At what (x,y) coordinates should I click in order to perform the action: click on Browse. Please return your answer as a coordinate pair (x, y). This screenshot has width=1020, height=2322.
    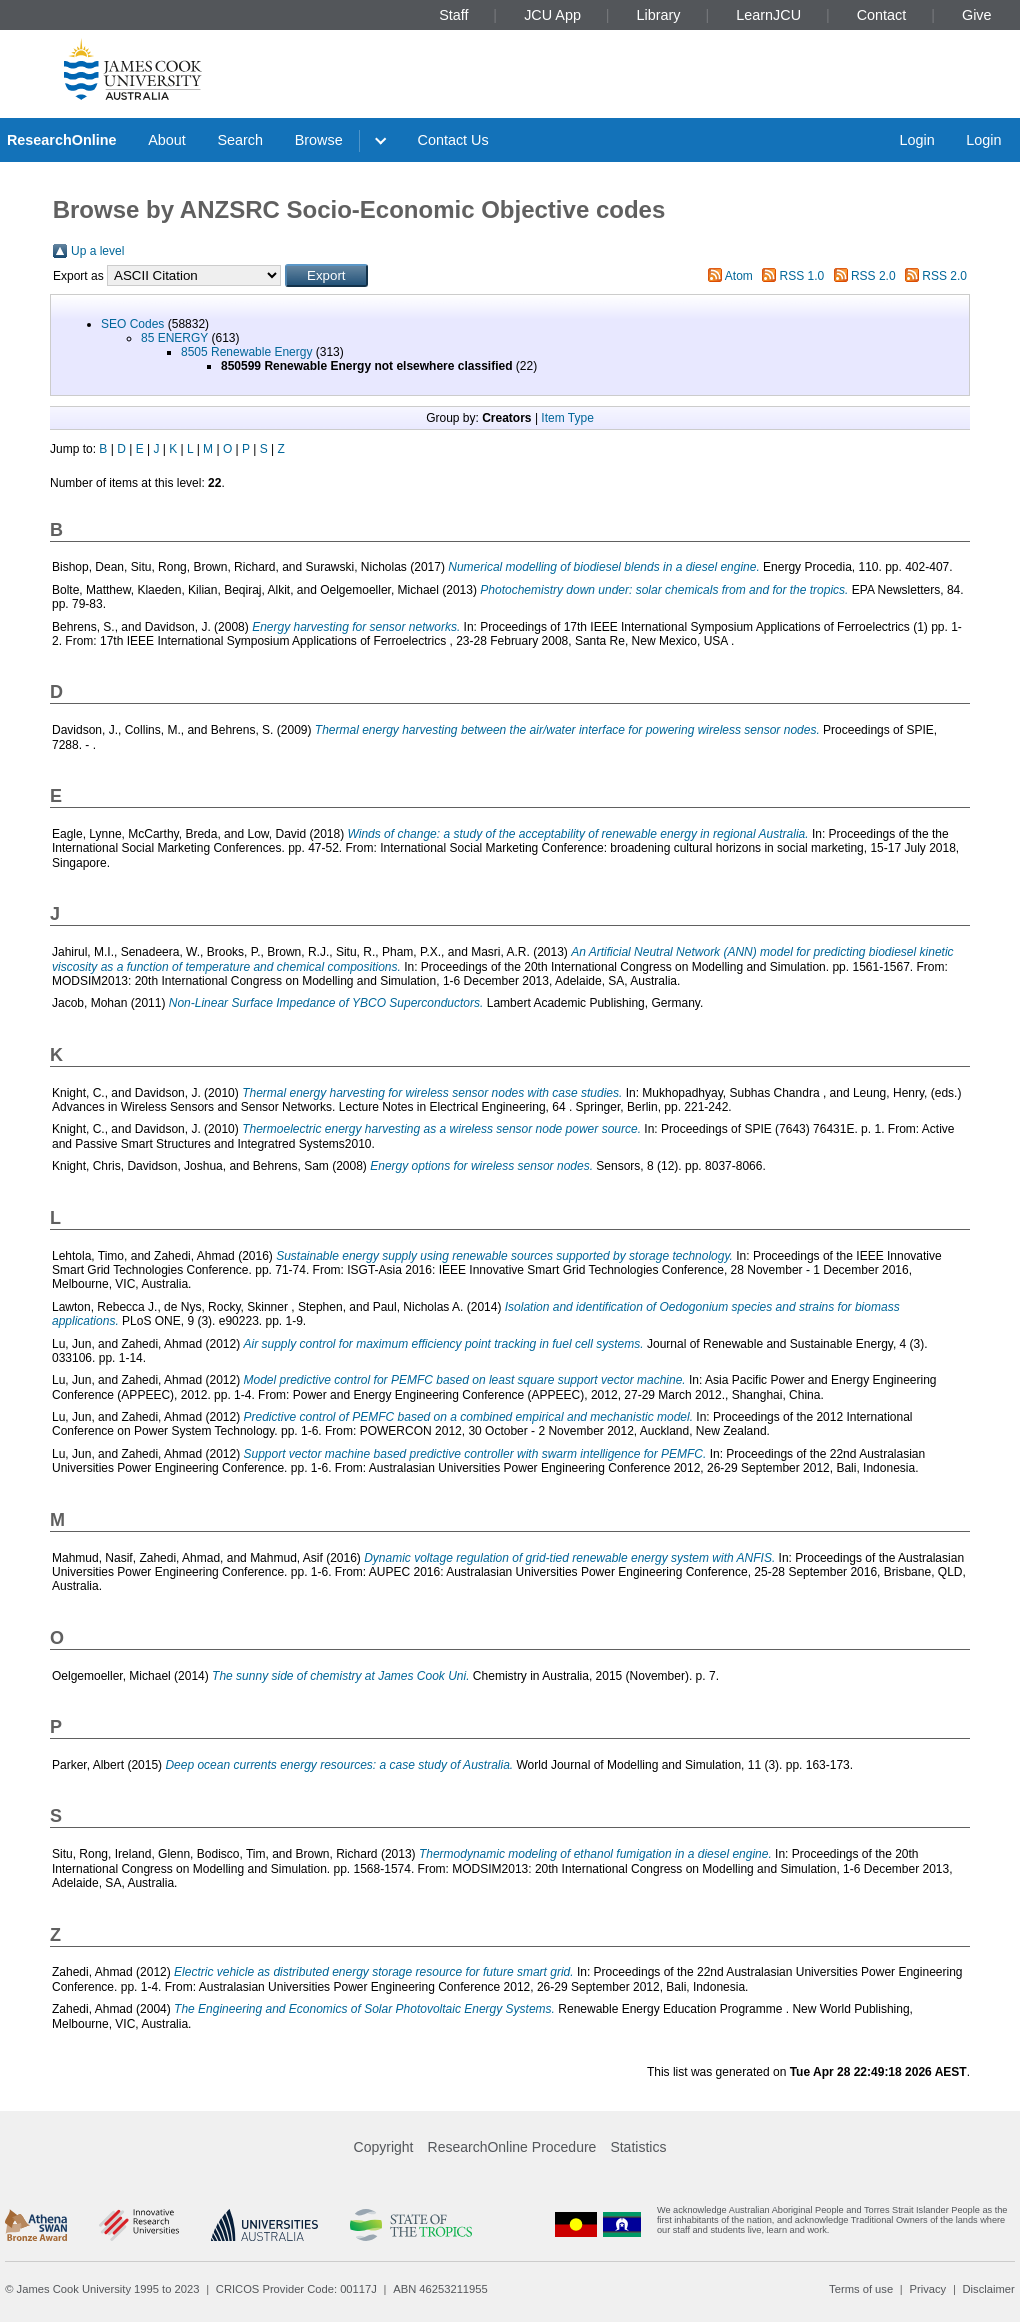
    Looking at the image, I should click on (319, 140).